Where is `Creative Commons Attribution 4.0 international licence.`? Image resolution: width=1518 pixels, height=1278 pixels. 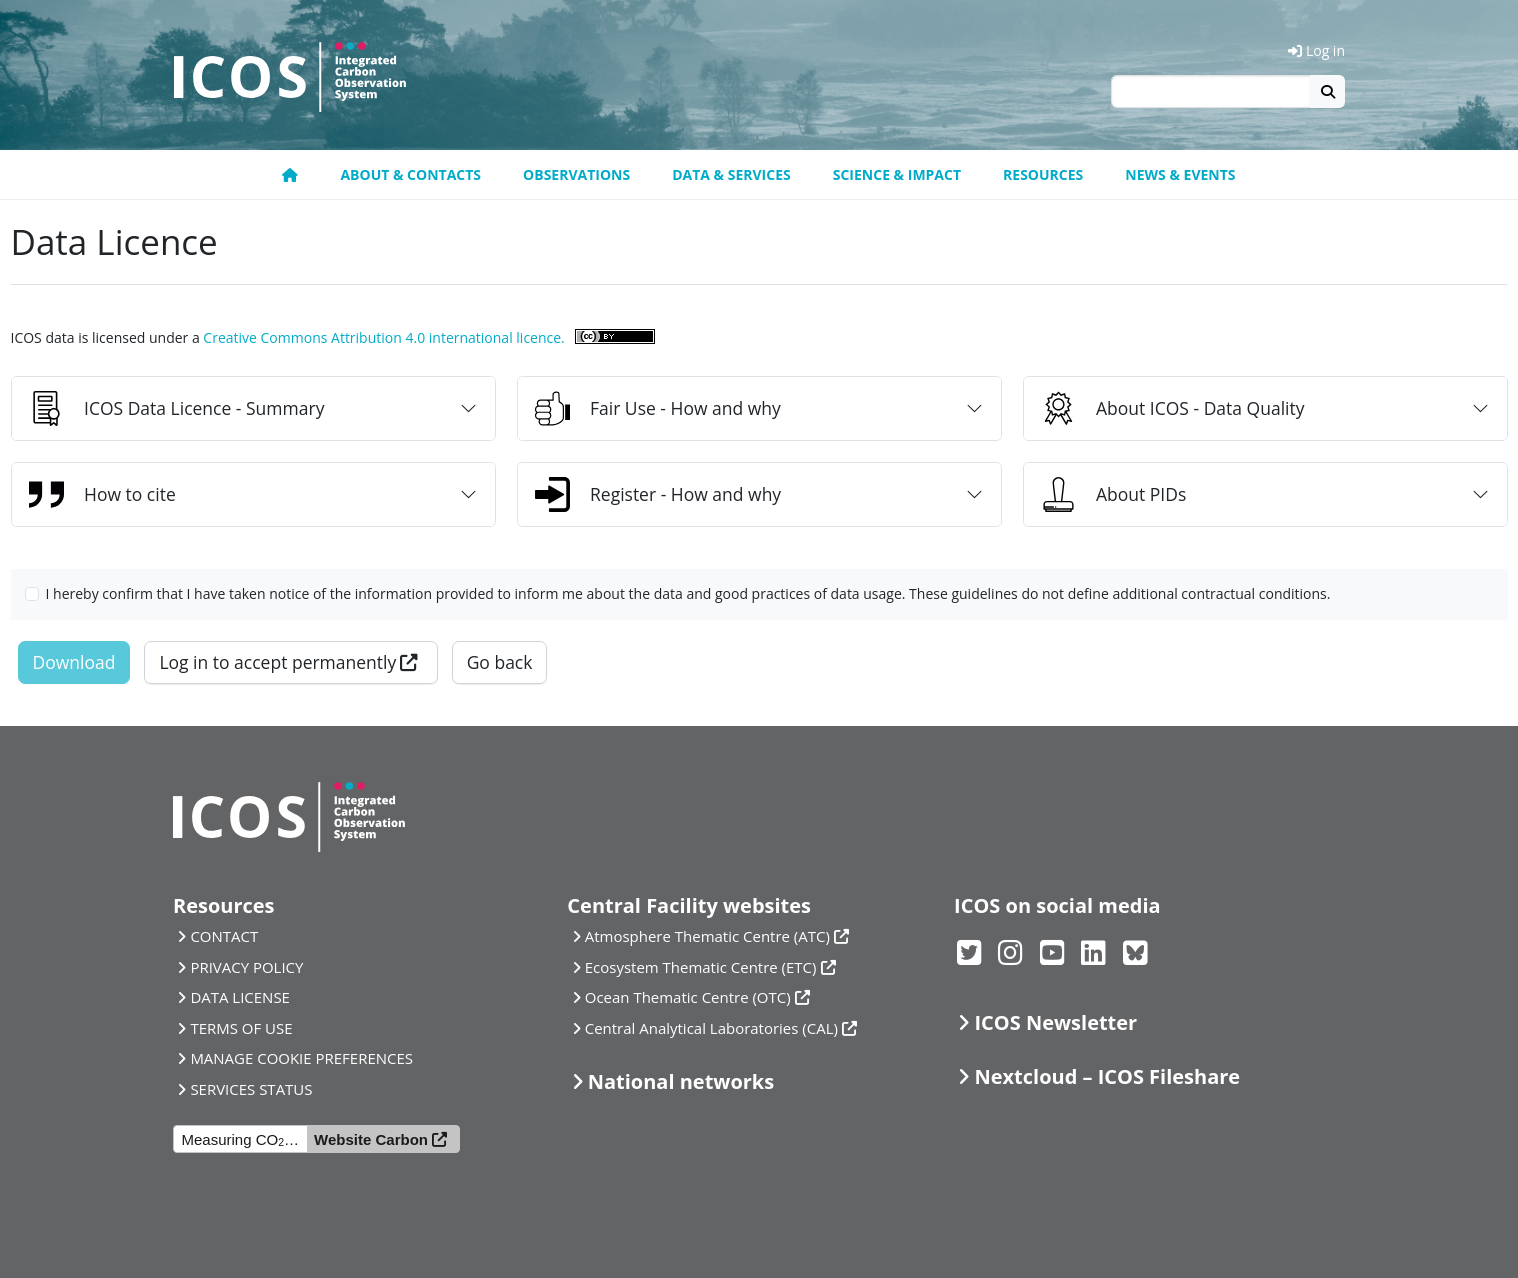
Creative Commons Attribution 4.0 international licence. is located at coordinates (383, 337).